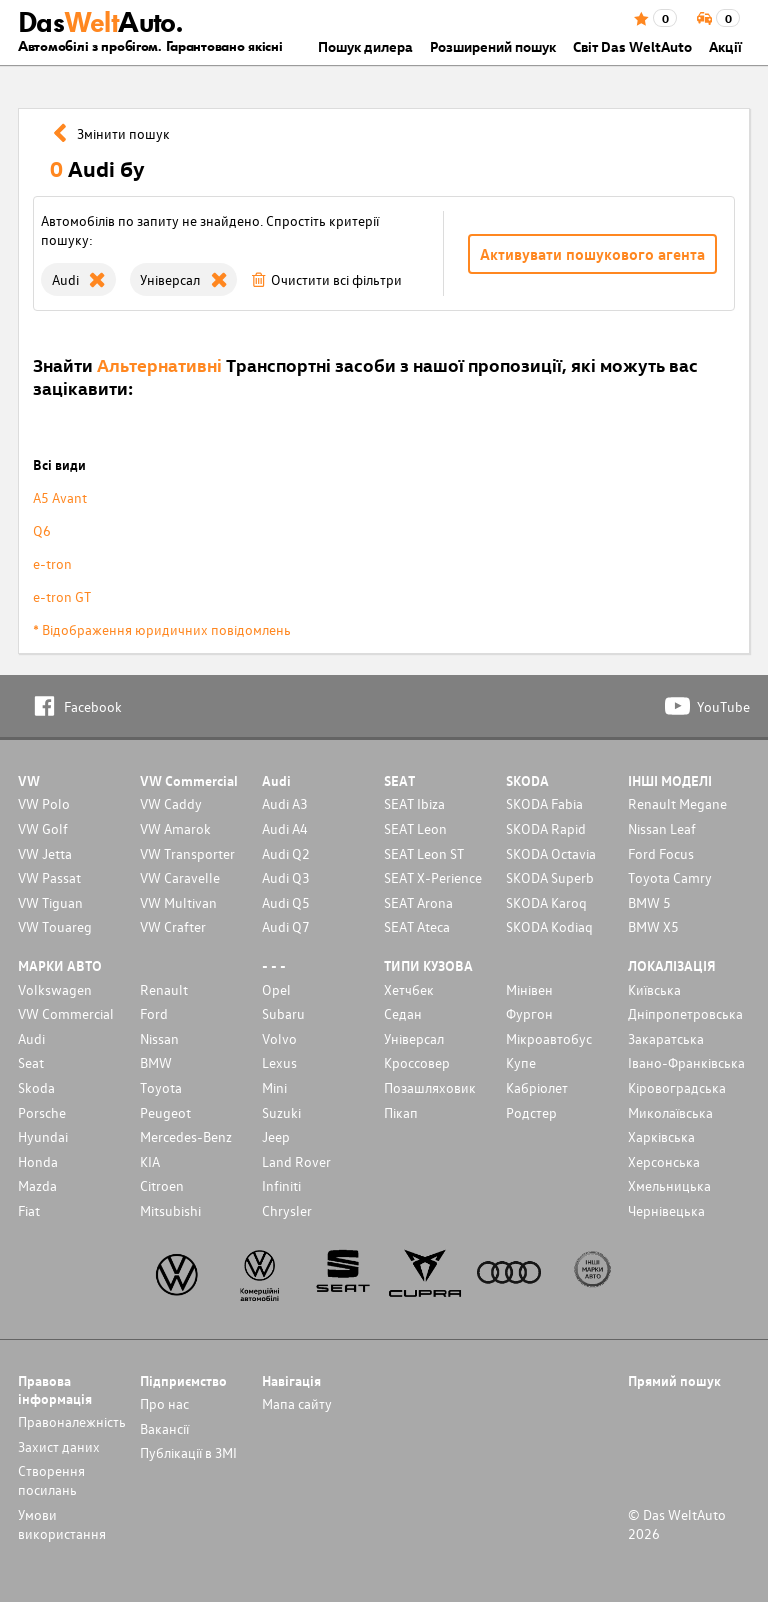 Image resolution: width=768 pixels, height=1602 pixels. What do you see at coordinates (529, 1013) in the screenshot?
I see `Фургон` at bounding box center [529, 1013].